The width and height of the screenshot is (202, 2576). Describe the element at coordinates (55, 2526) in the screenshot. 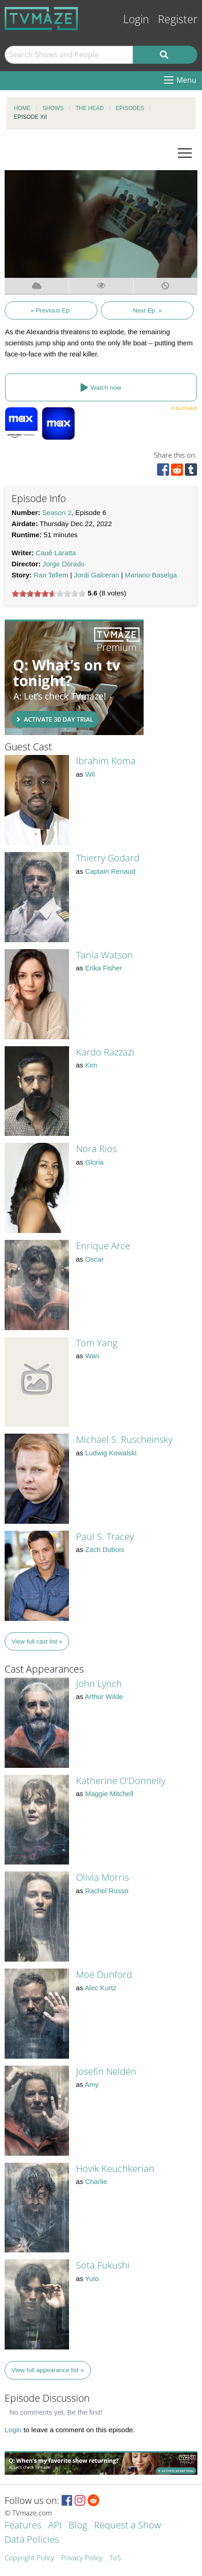

I see `API` at that location.